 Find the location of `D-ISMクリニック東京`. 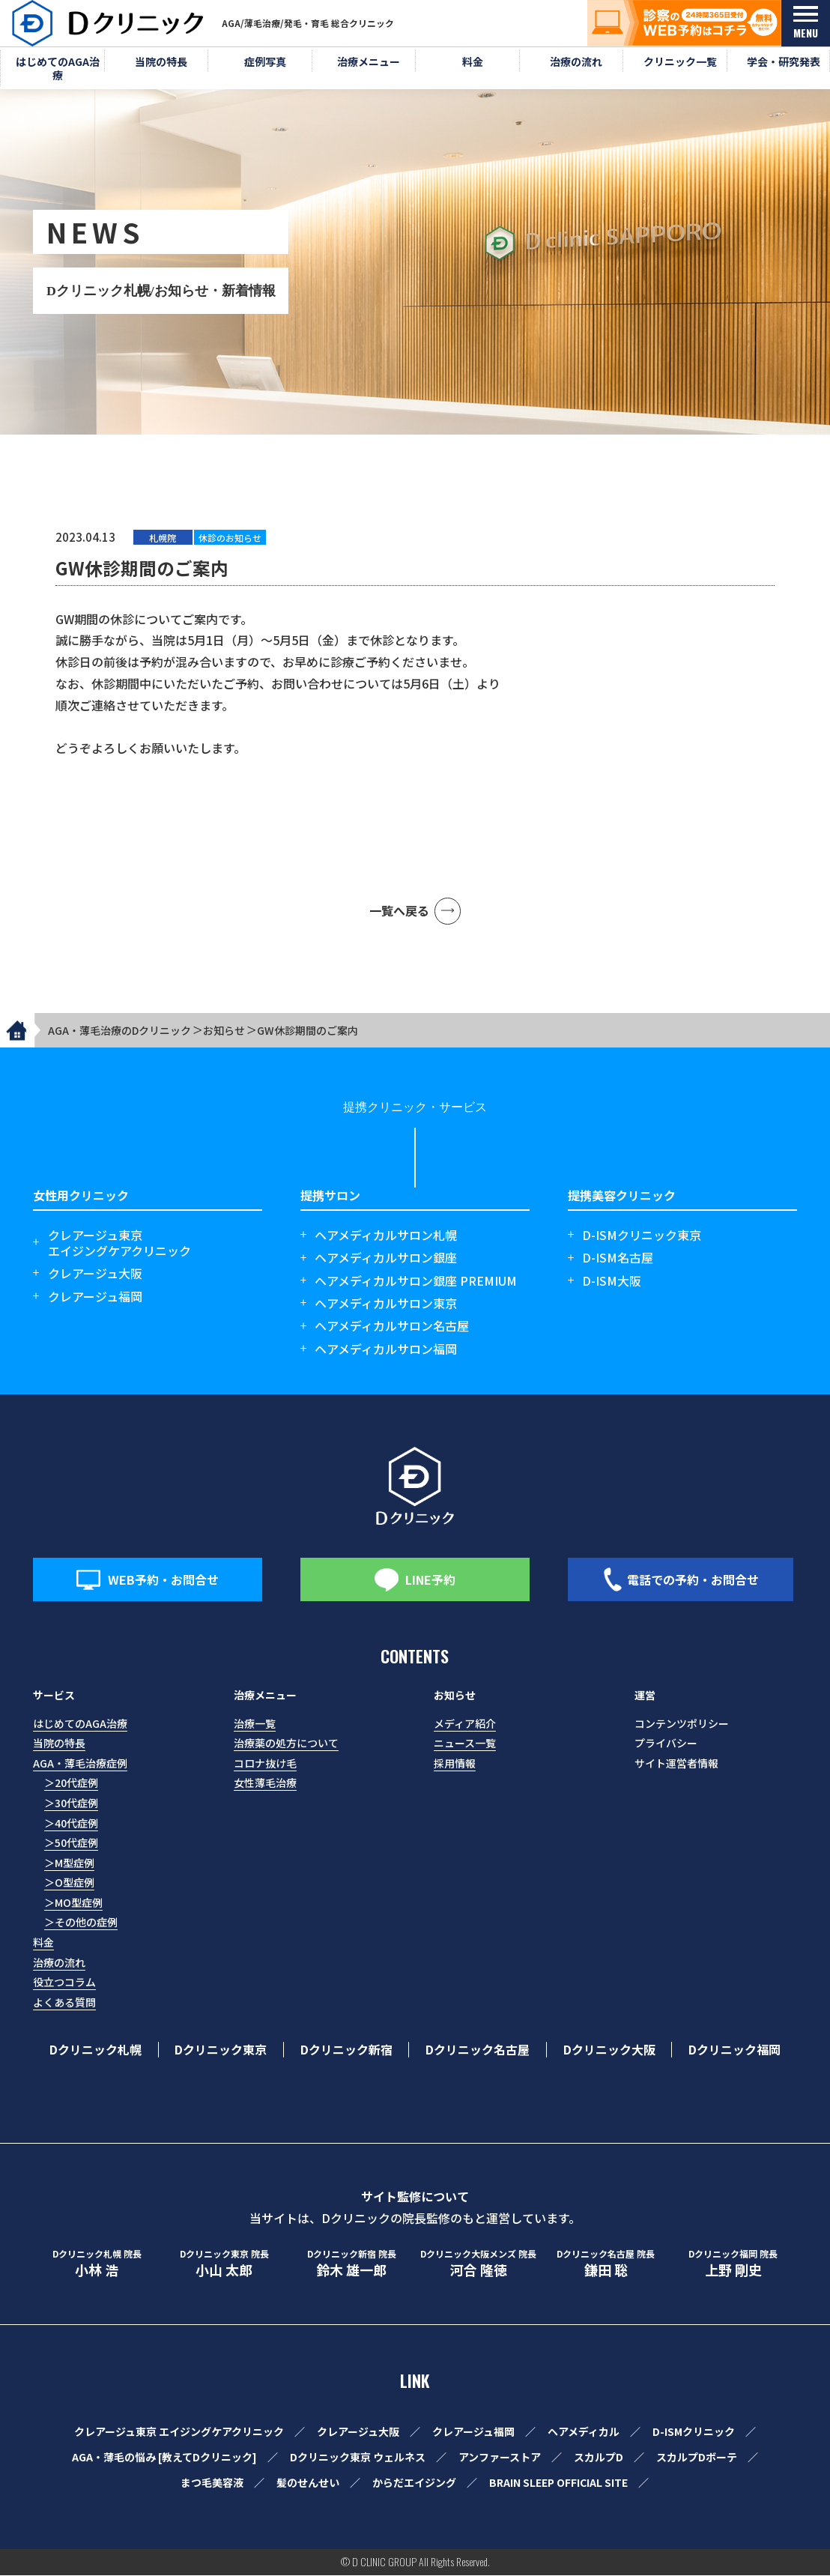

D-ISMクリニック東京 is located at coordinates (641, 1236).